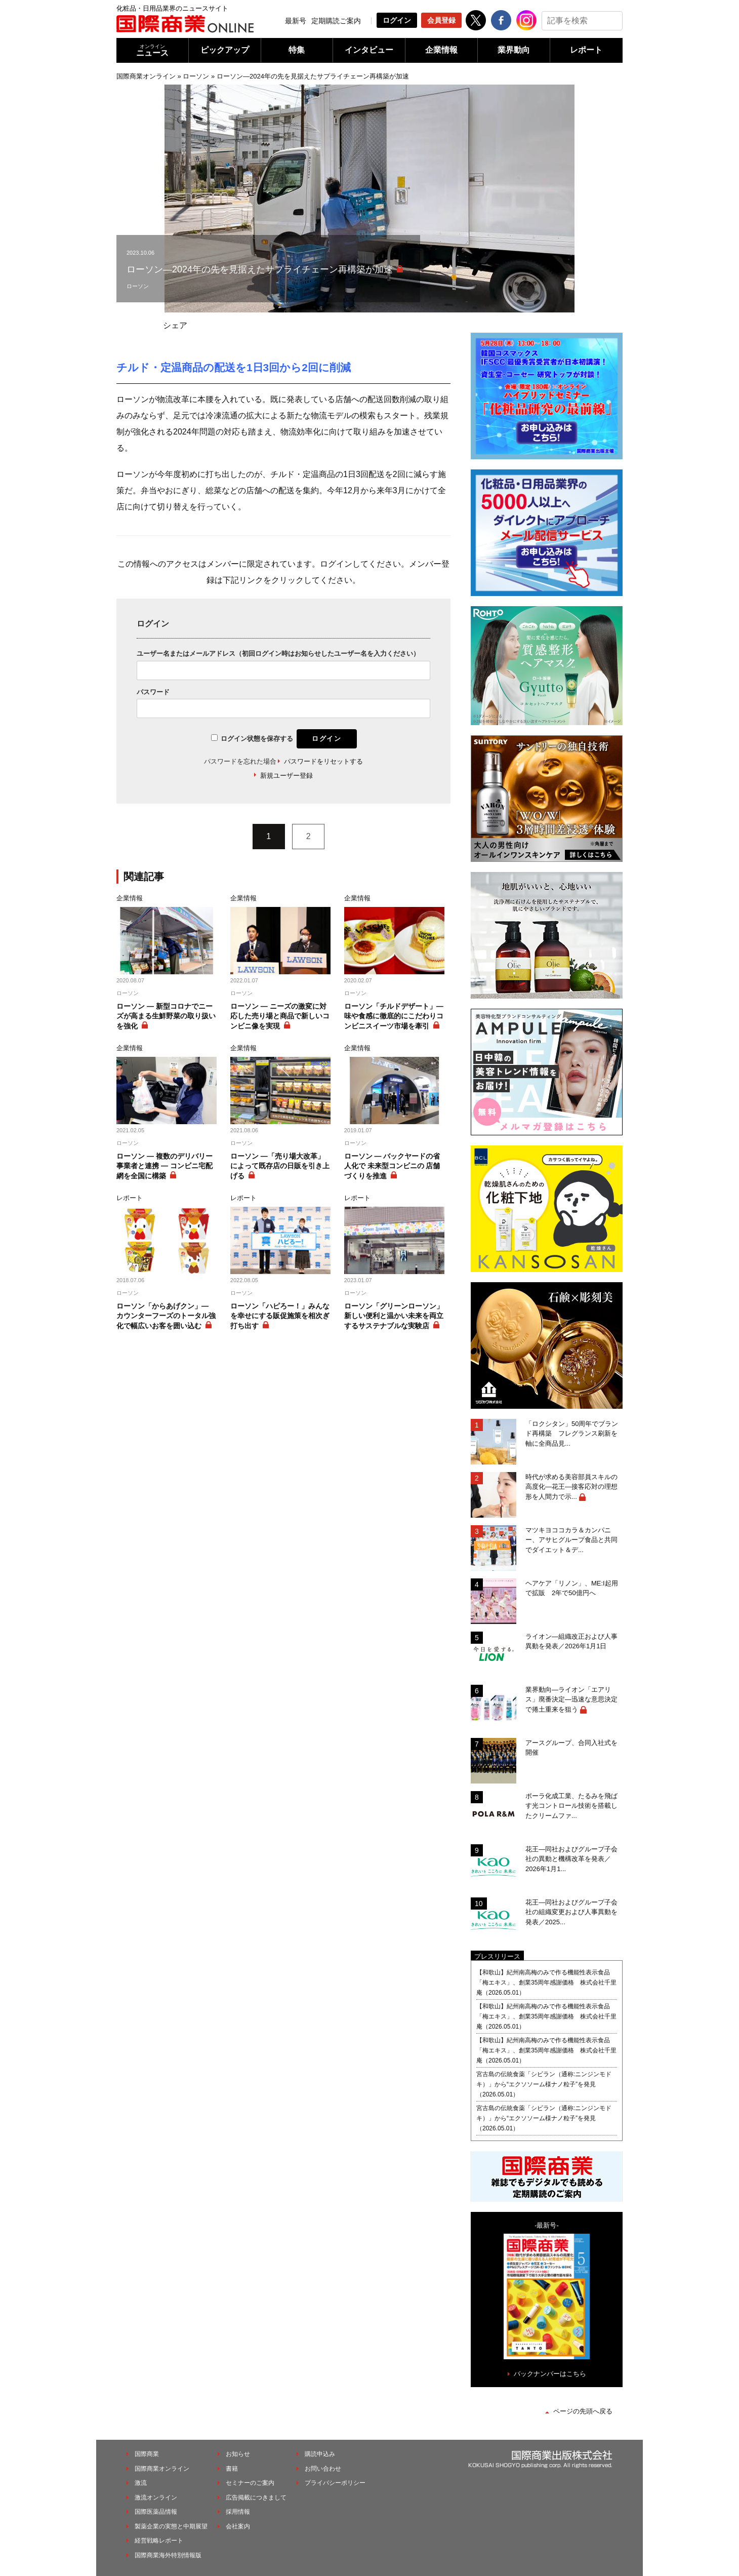 This screenshot has height=2576, width=739. I want to click on 激流, so click(141, 2483).